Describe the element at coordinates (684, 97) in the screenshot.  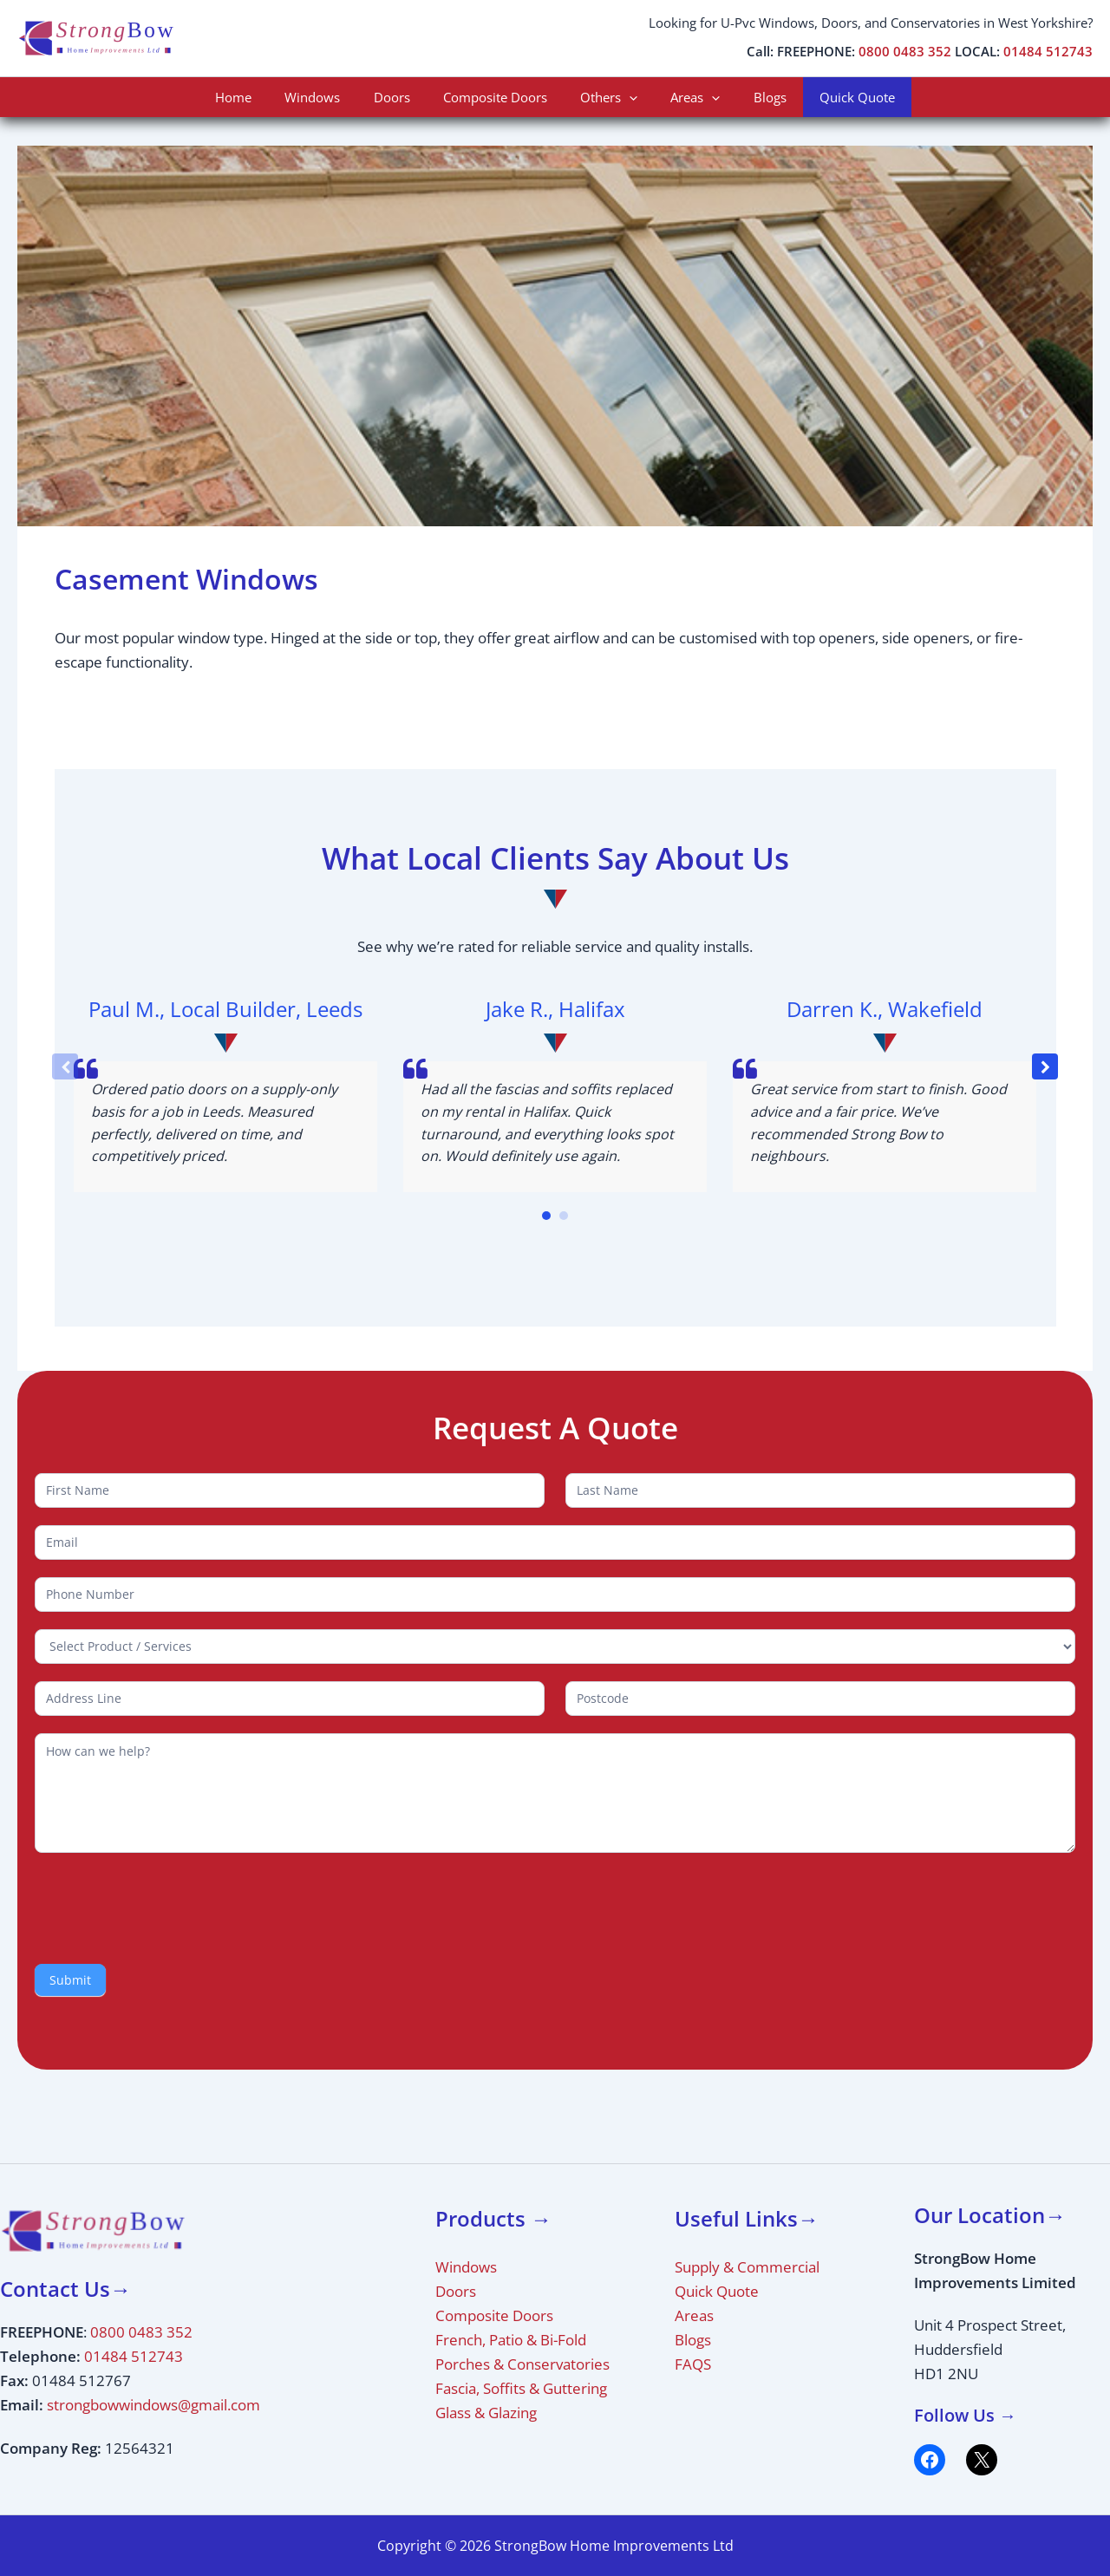
I see `Areas` at that location.